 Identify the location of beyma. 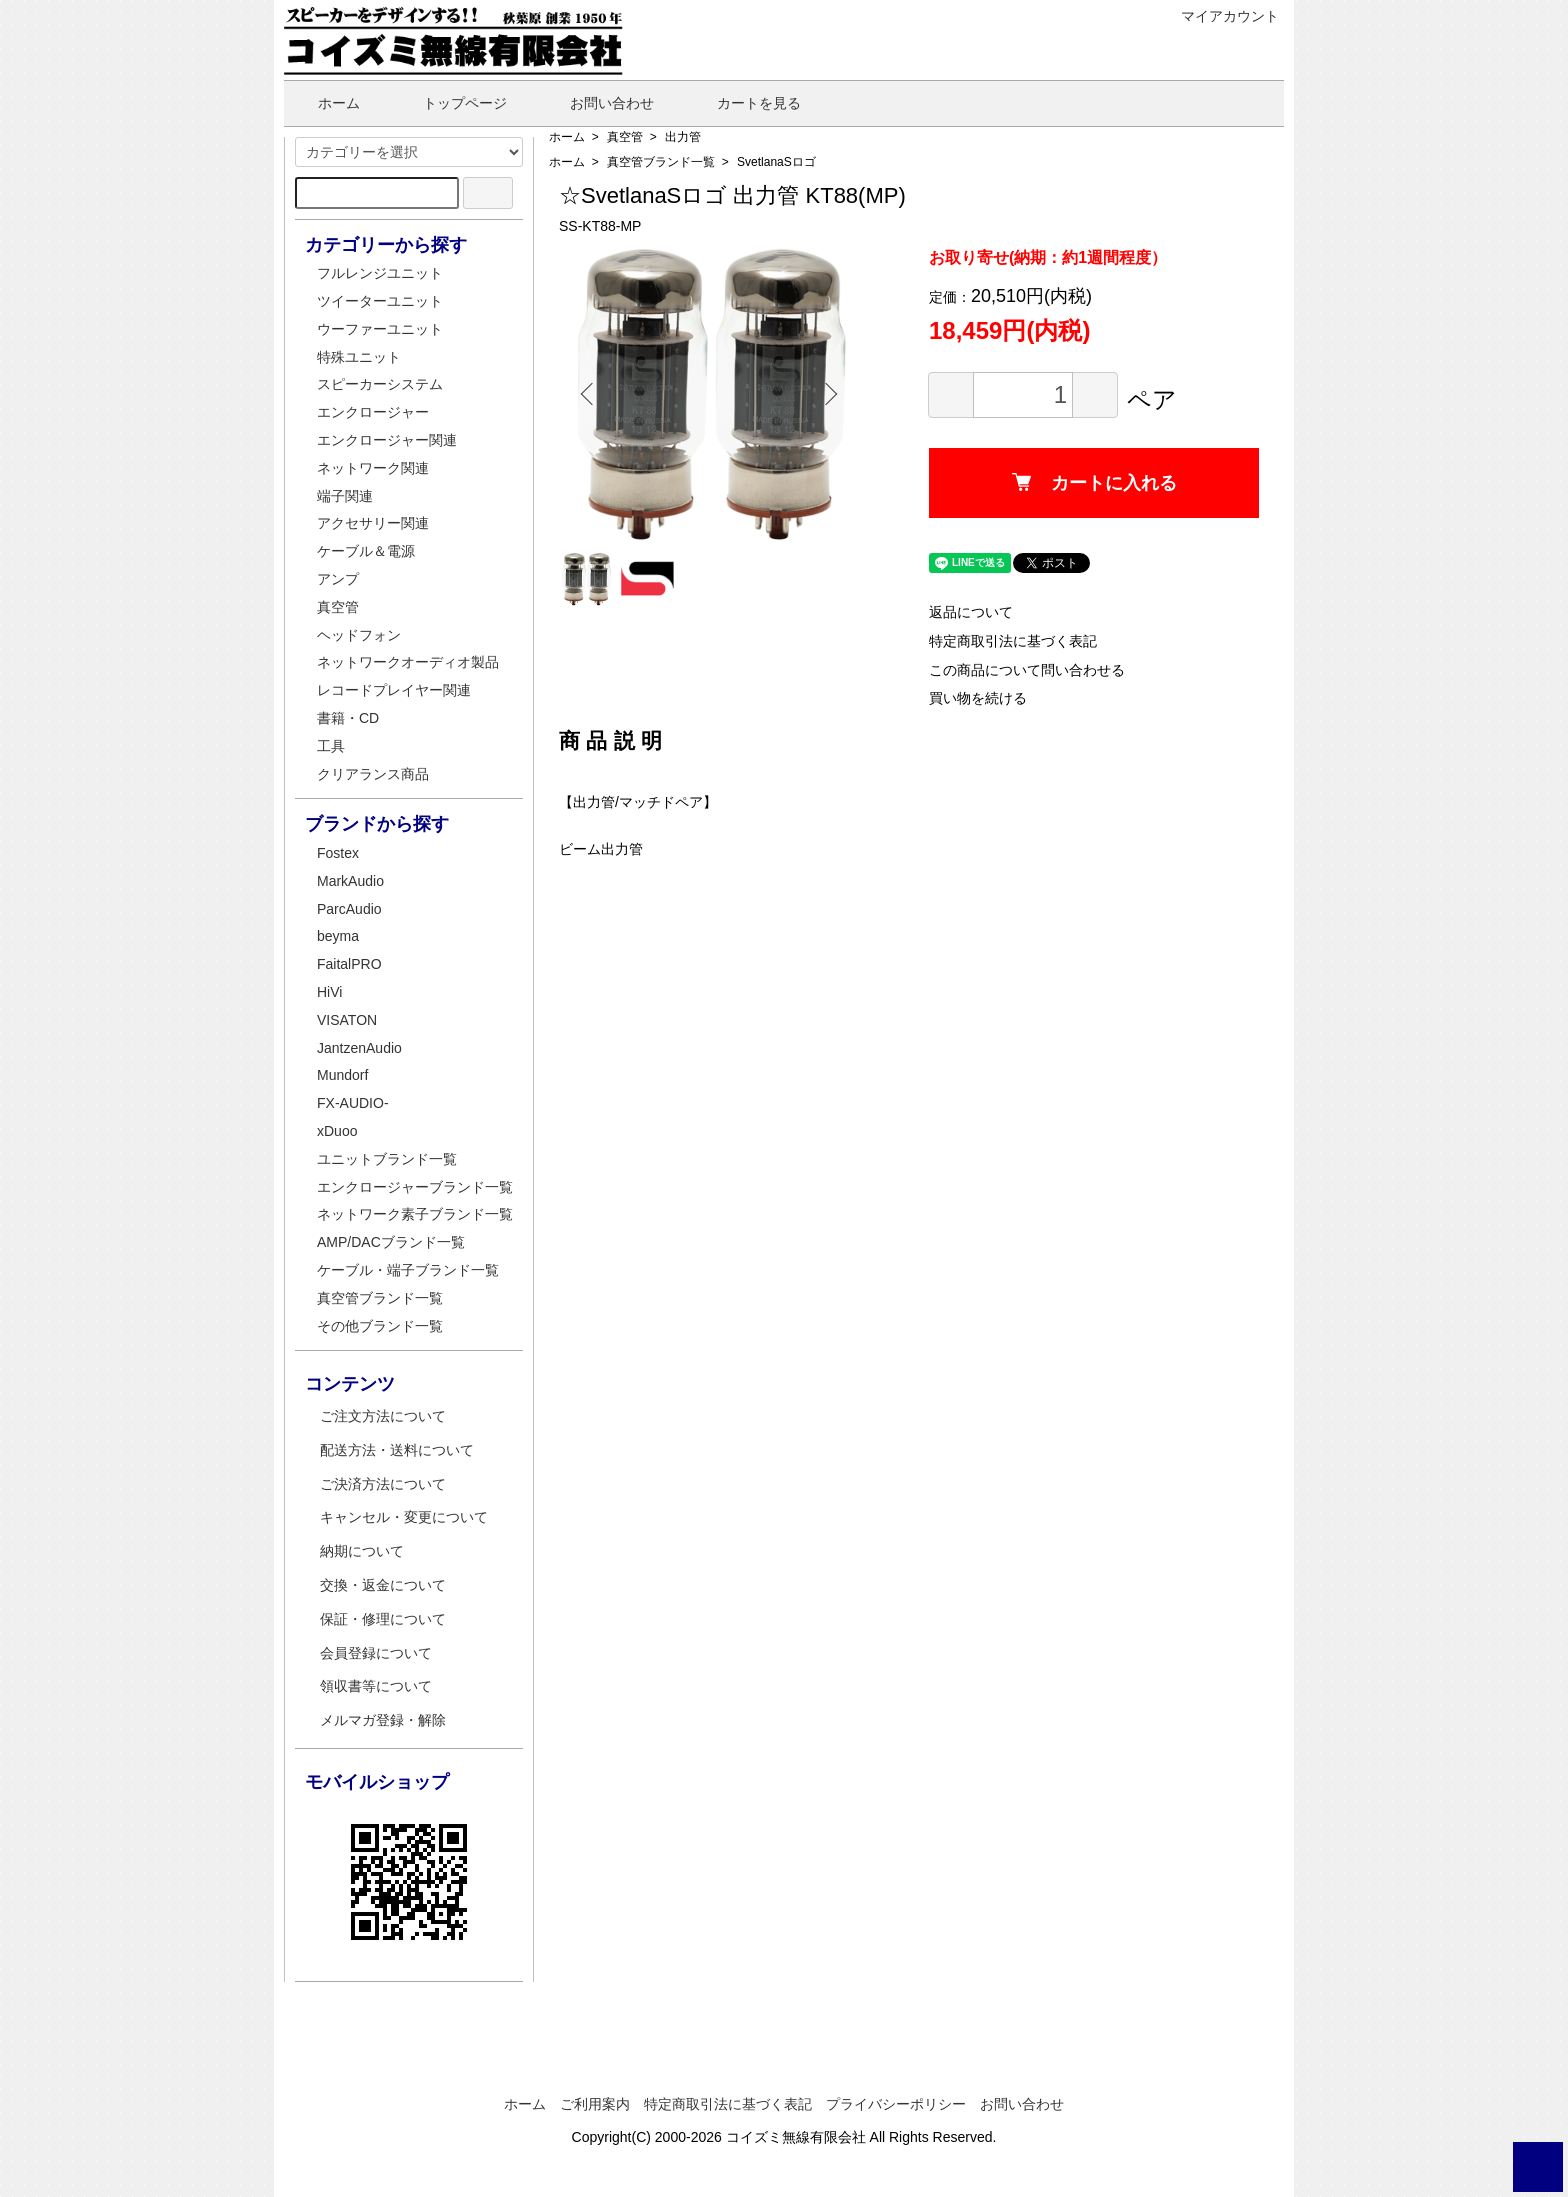
(338, 936).